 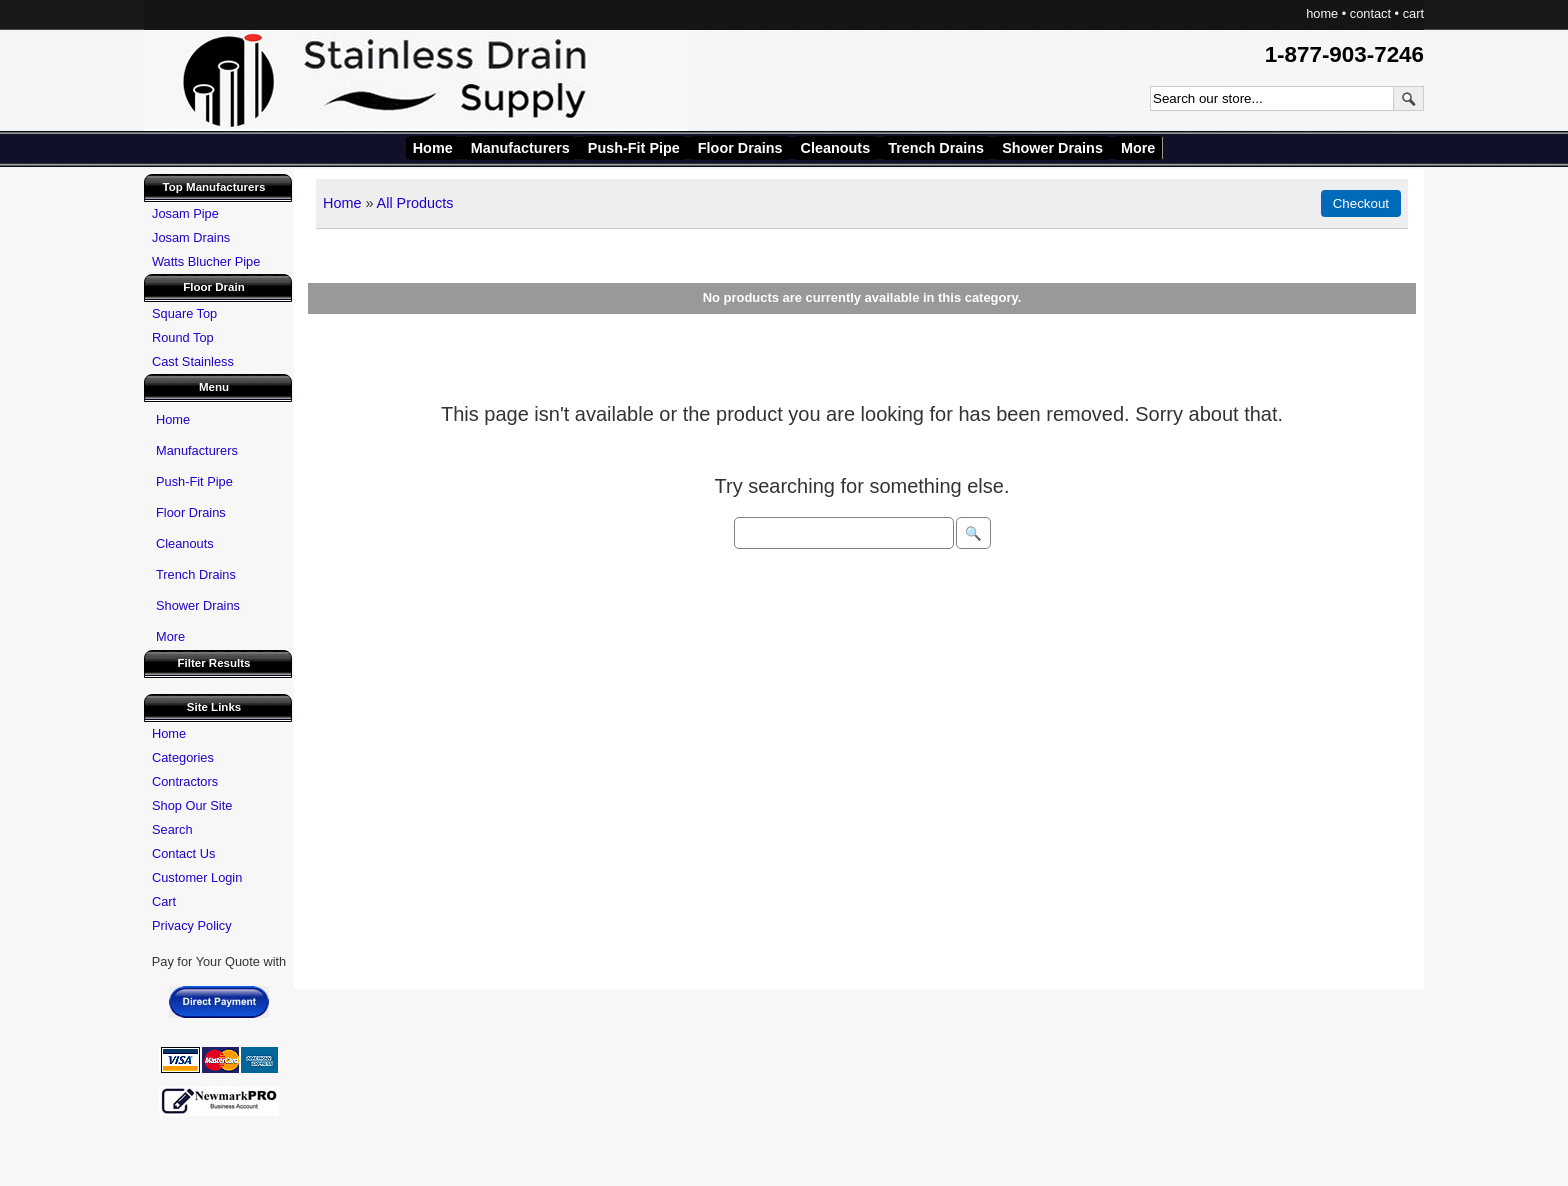 I want to click on Cast Stainless, so click(x=193, y=361).